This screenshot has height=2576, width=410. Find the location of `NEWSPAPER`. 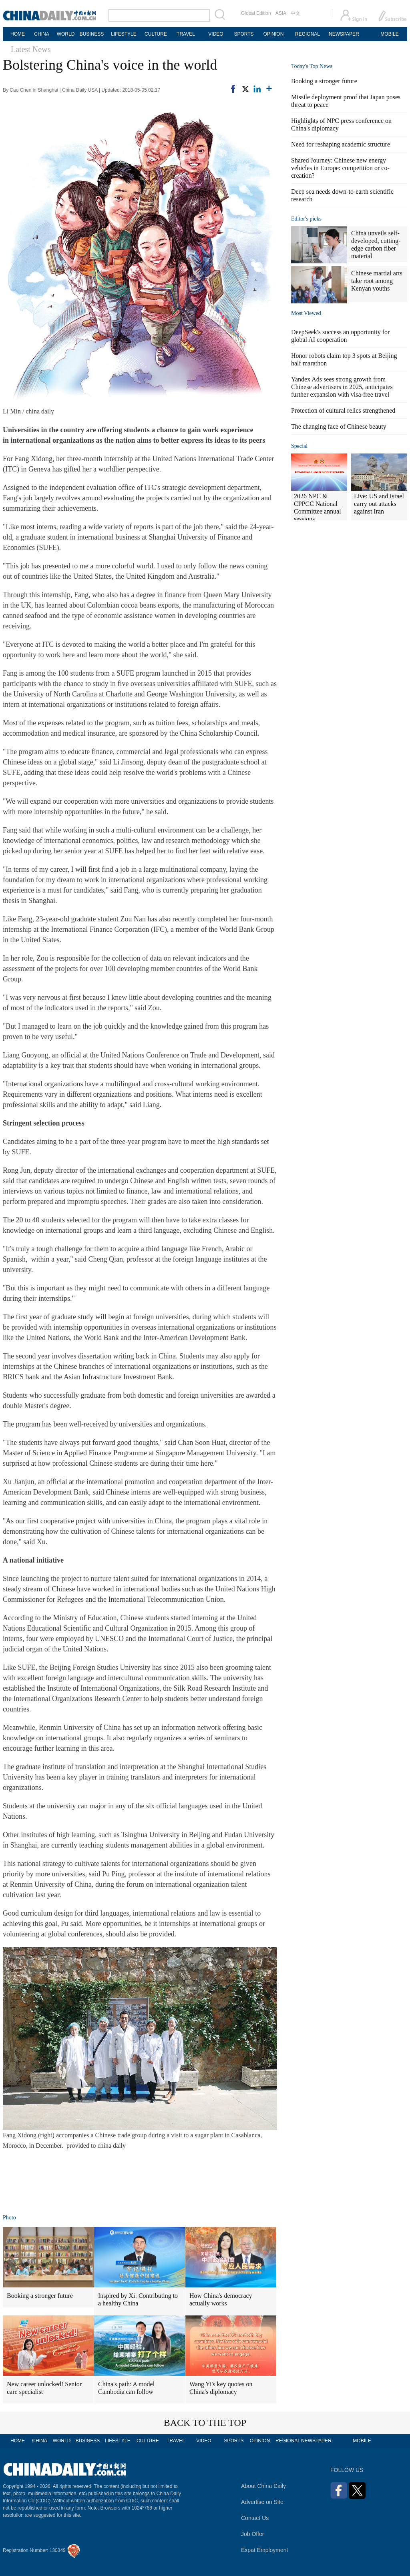

NEWSPAPER is located at coordinates (343, 34).